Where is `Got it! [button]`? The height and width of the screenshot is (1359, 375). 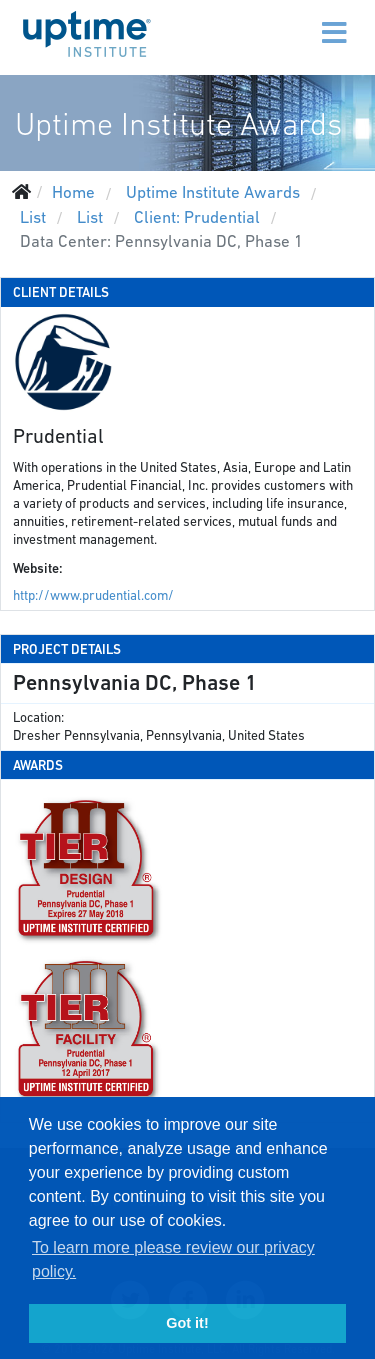 Got it! [button] is located at coordinates (187, 1323).